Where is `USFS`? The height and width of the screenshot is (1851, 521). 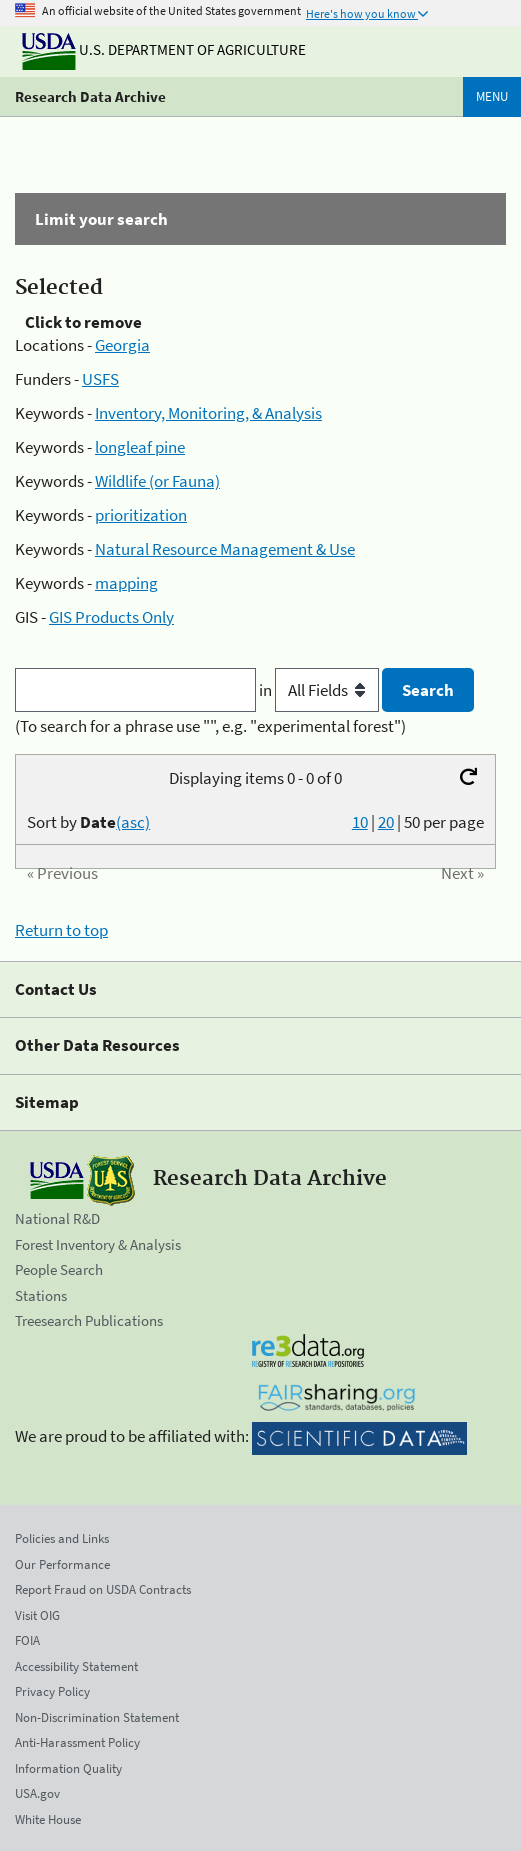
USFS is located at coordinates (100, 379).